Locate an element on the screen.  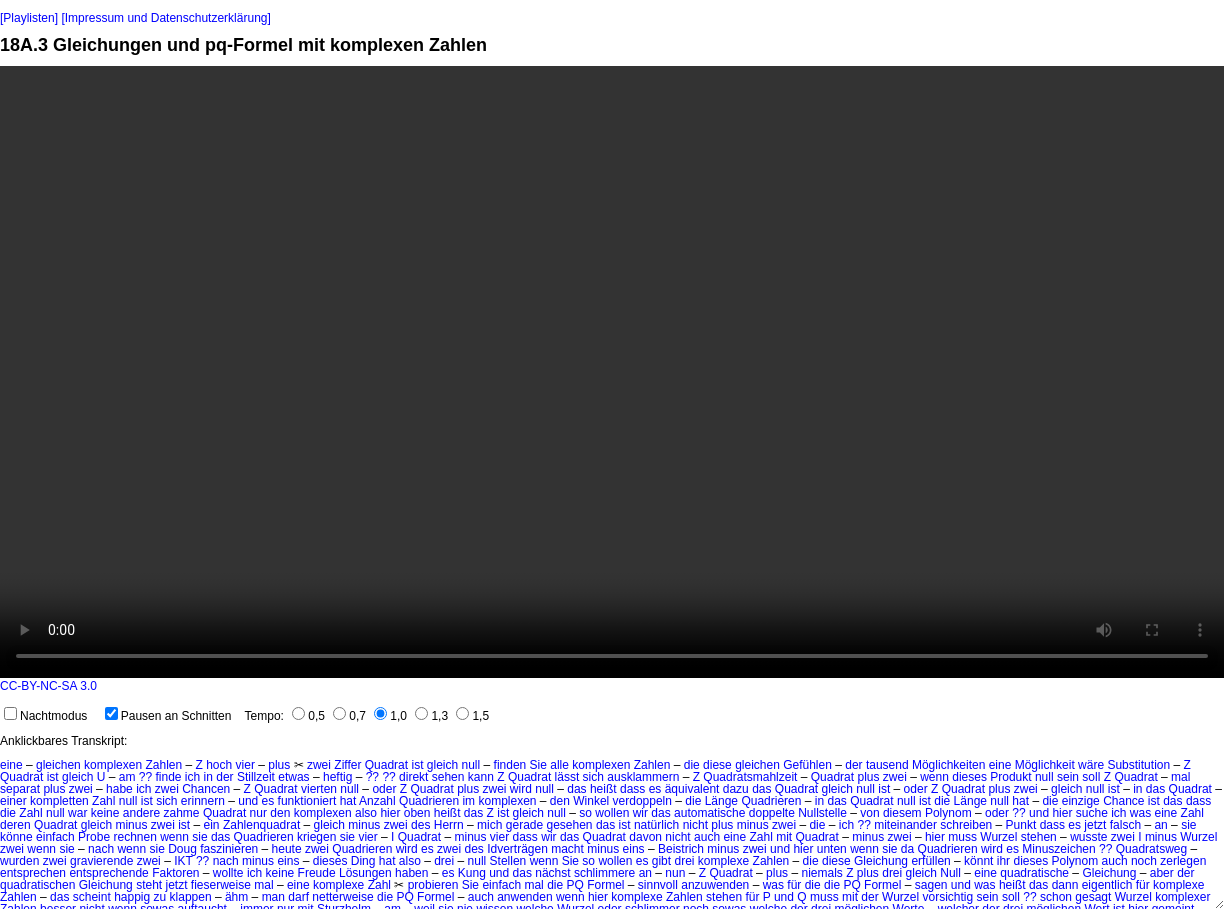
Null is located at coordinates (950, 873).